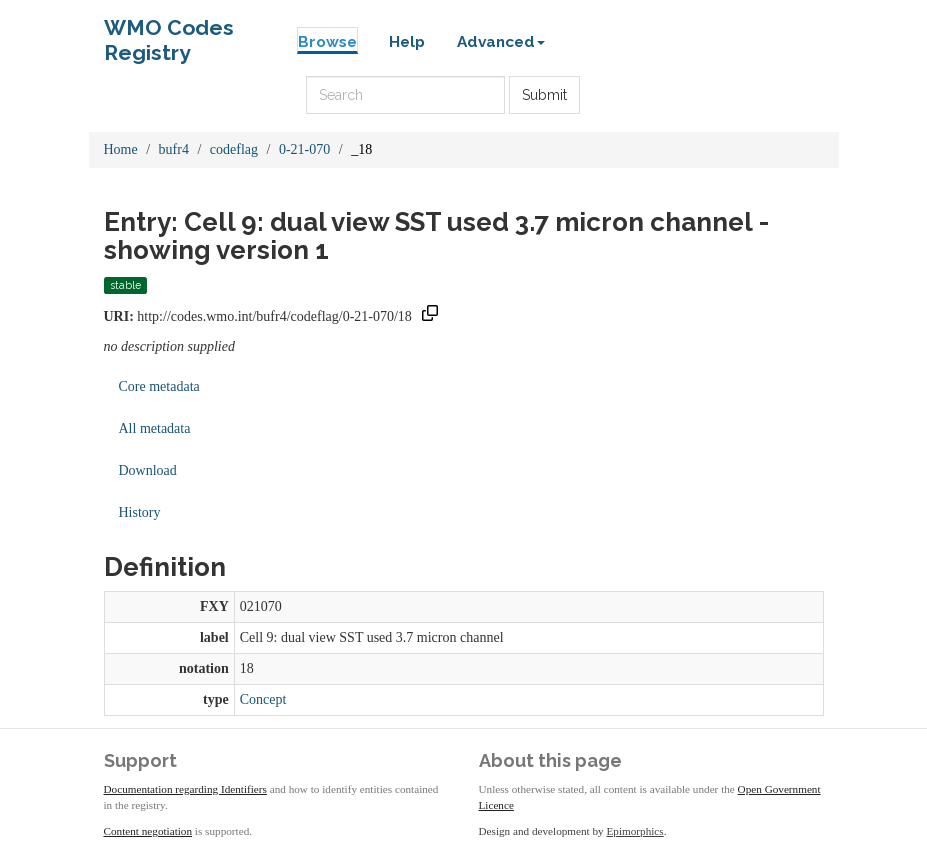 The height and width of the screenshot is (859, 927). What do you see at coordinates (174, 149) in the screenshot?
I see `bufr4` at bounding box center [174, 149].